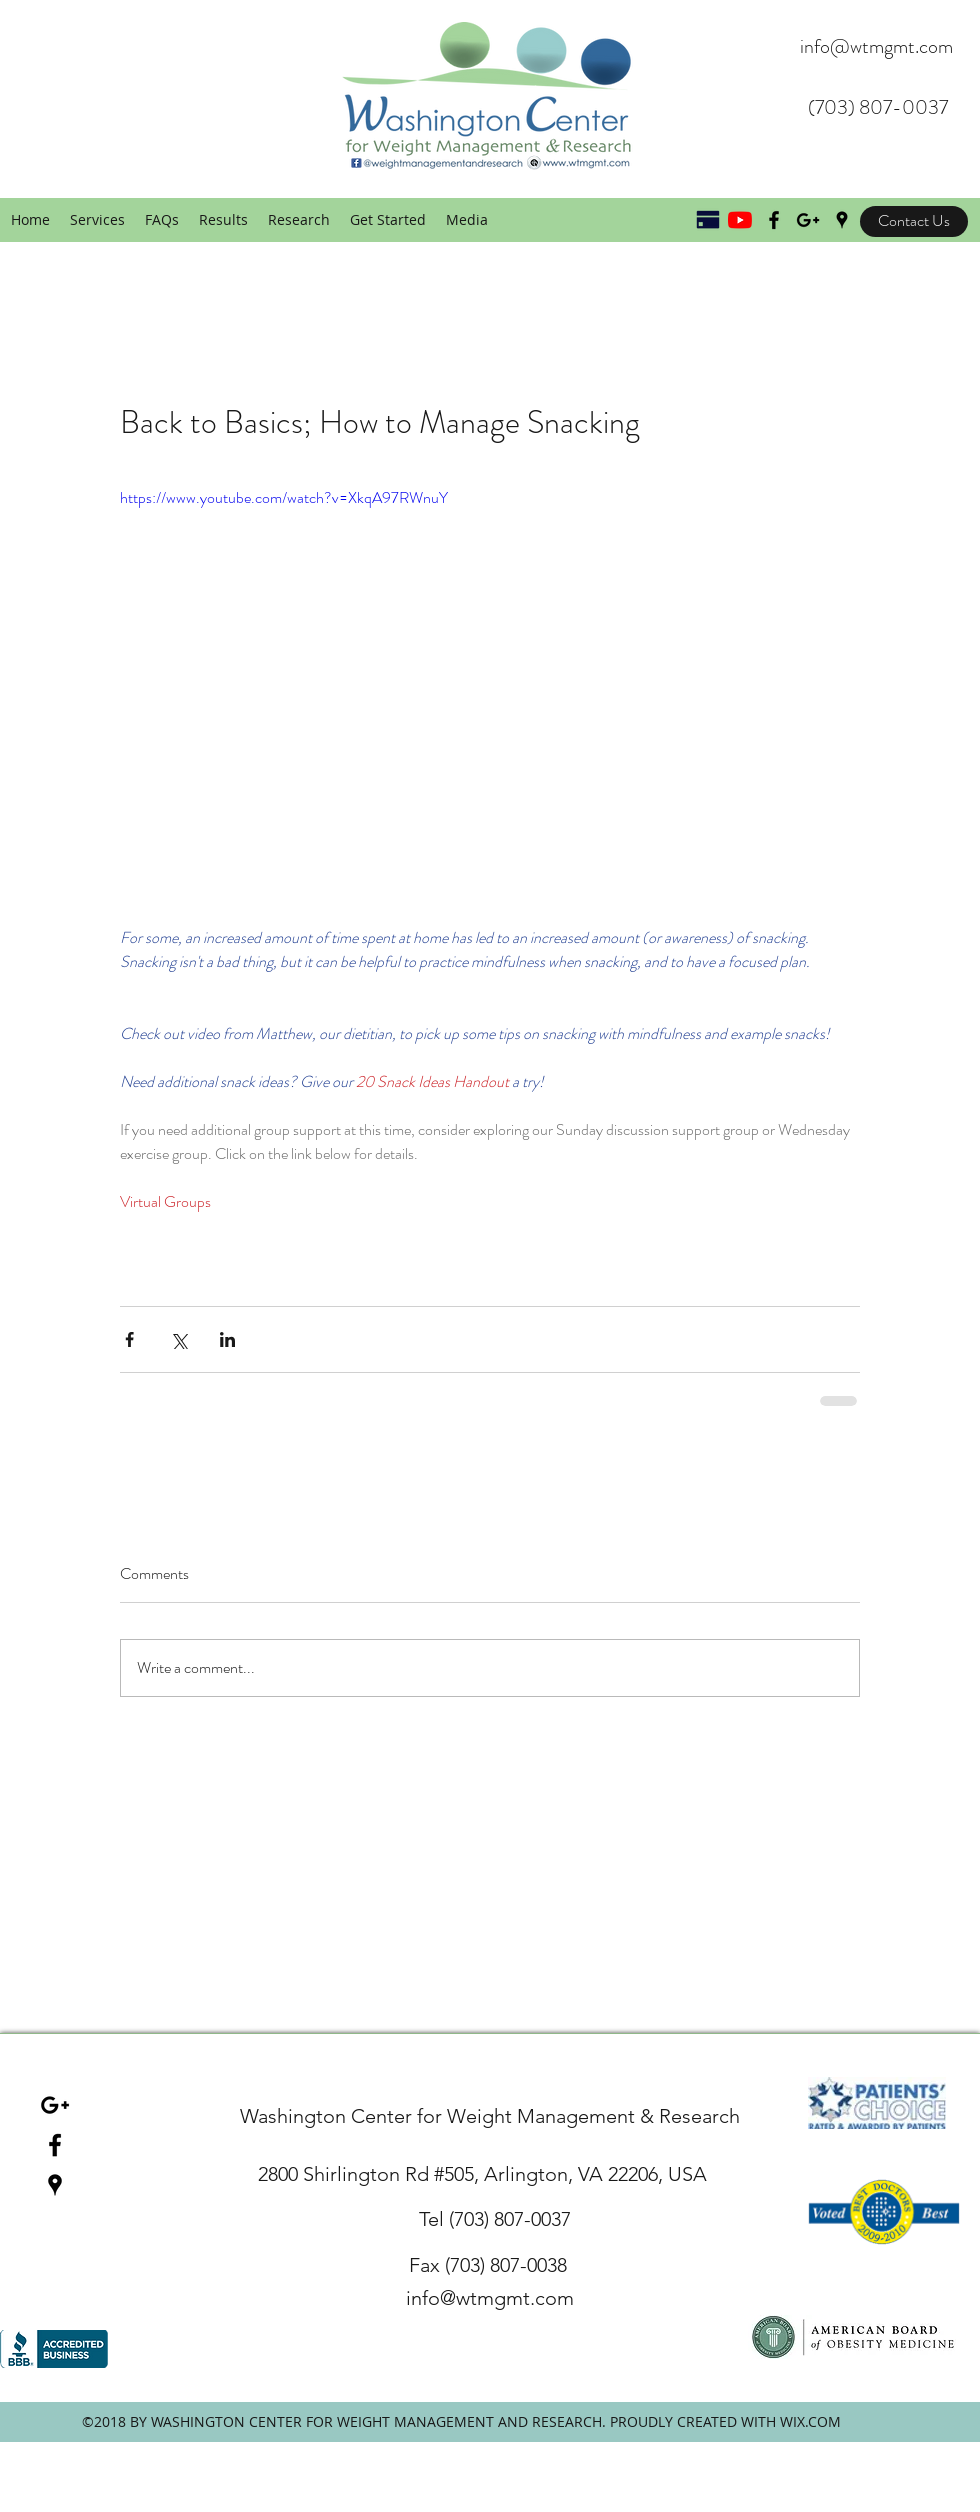 This screenshot has width=980, height=2512. What do you see at coordinates (178, 1339) in the screenshot?
I see `[Share via X (Twitter)]` at bounding box center [178, 1339].